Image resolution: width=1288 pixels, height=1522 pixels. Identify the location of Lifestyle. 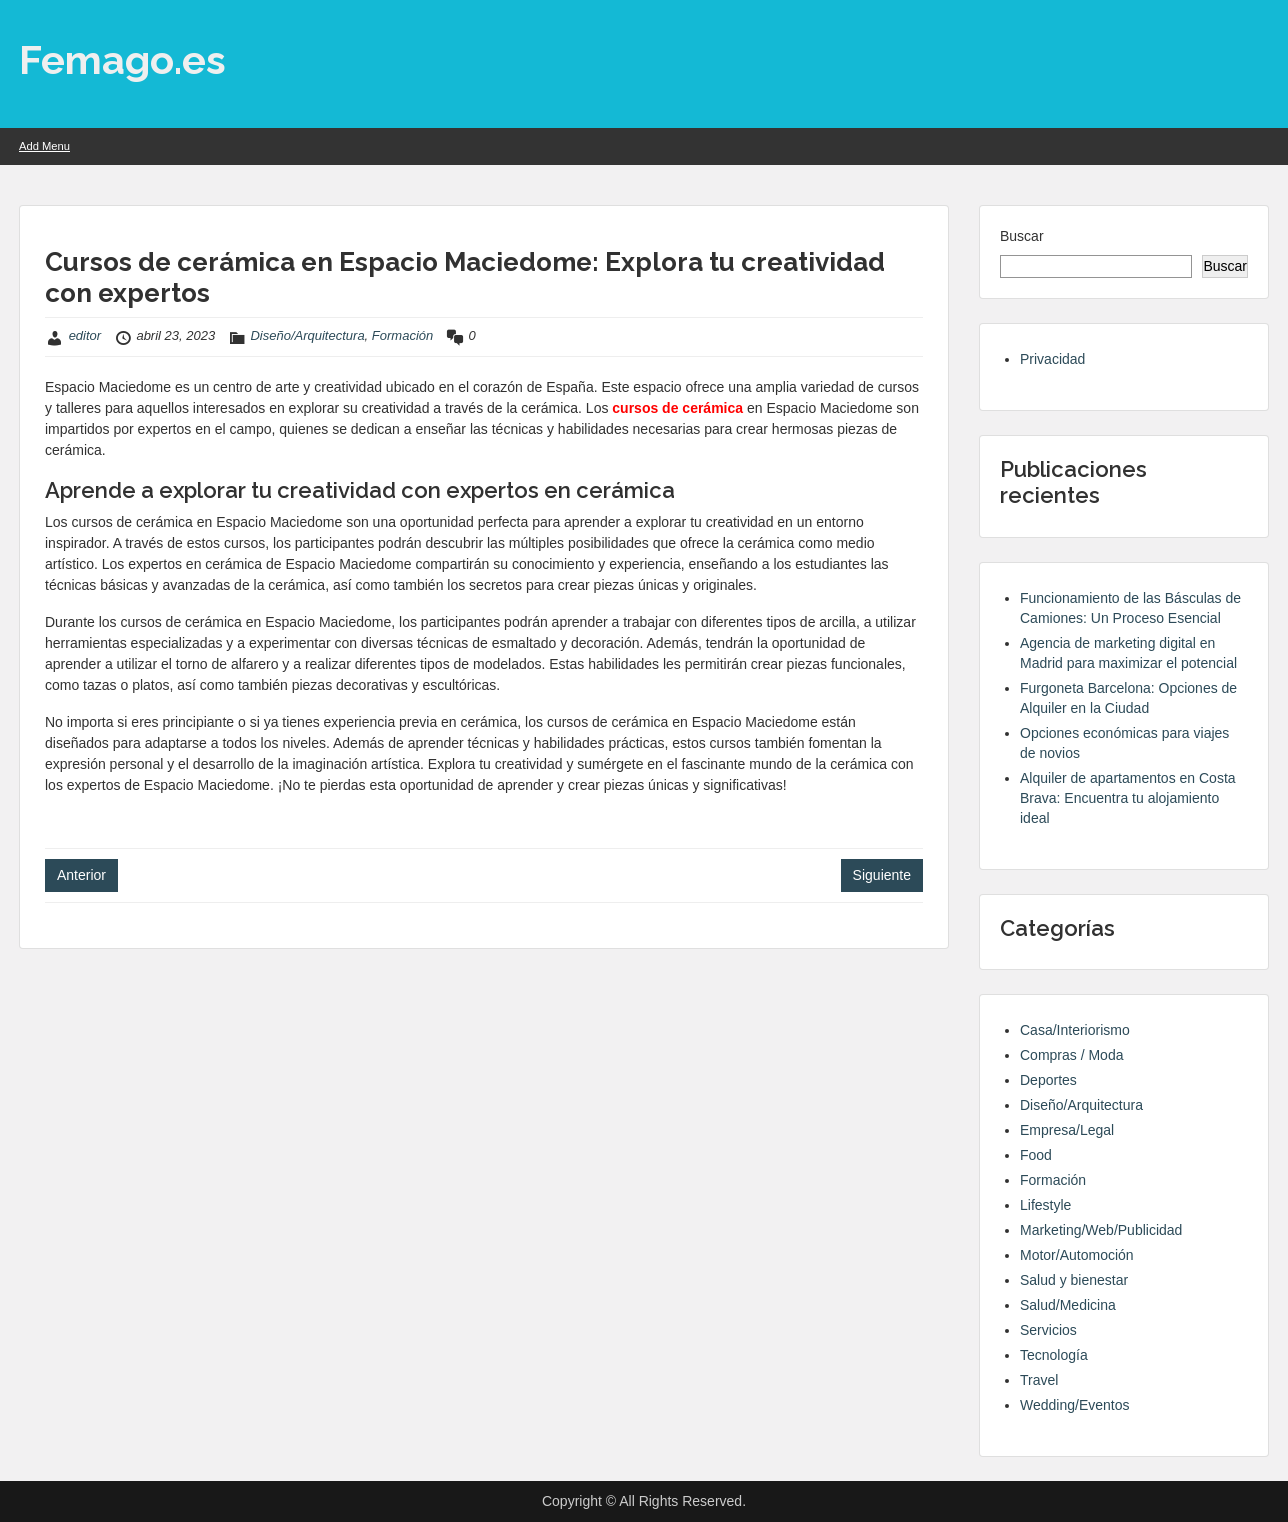
(1045, 1205).